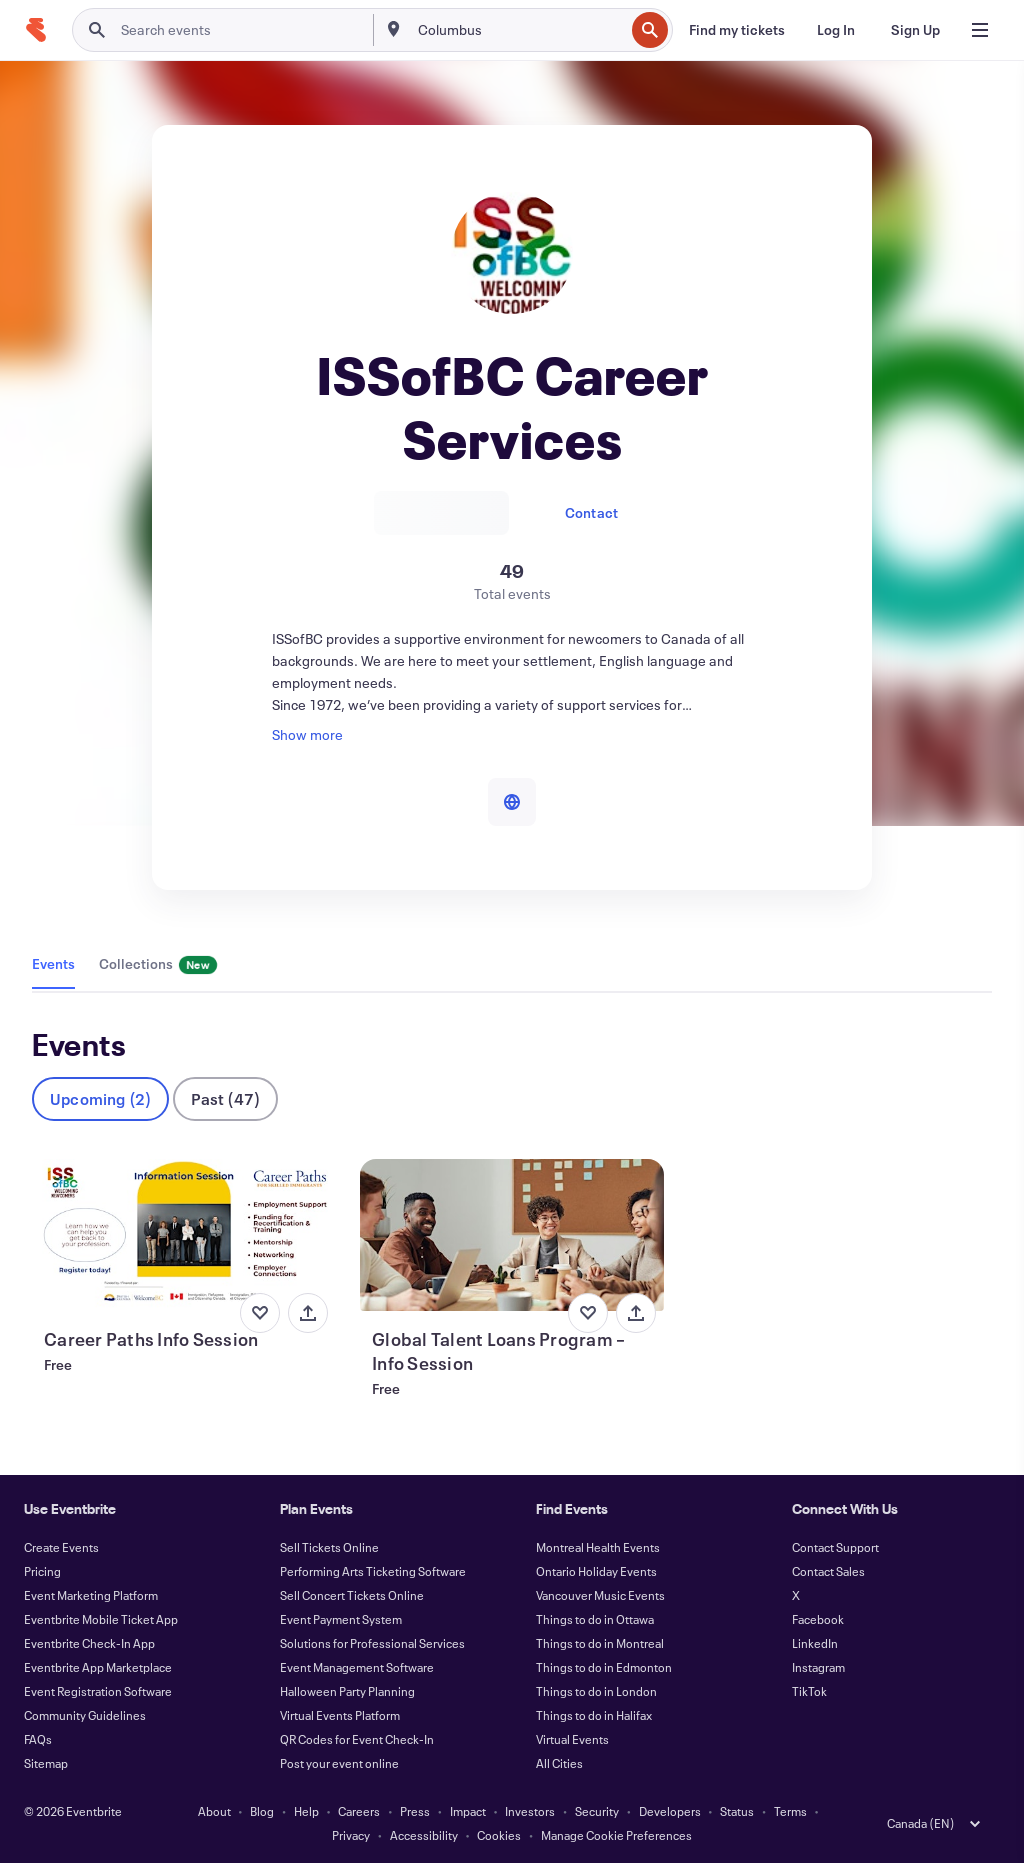 This screenshot has height=1863, width=1024. I want to click on Montreal Health Events, so click(598, 1547).